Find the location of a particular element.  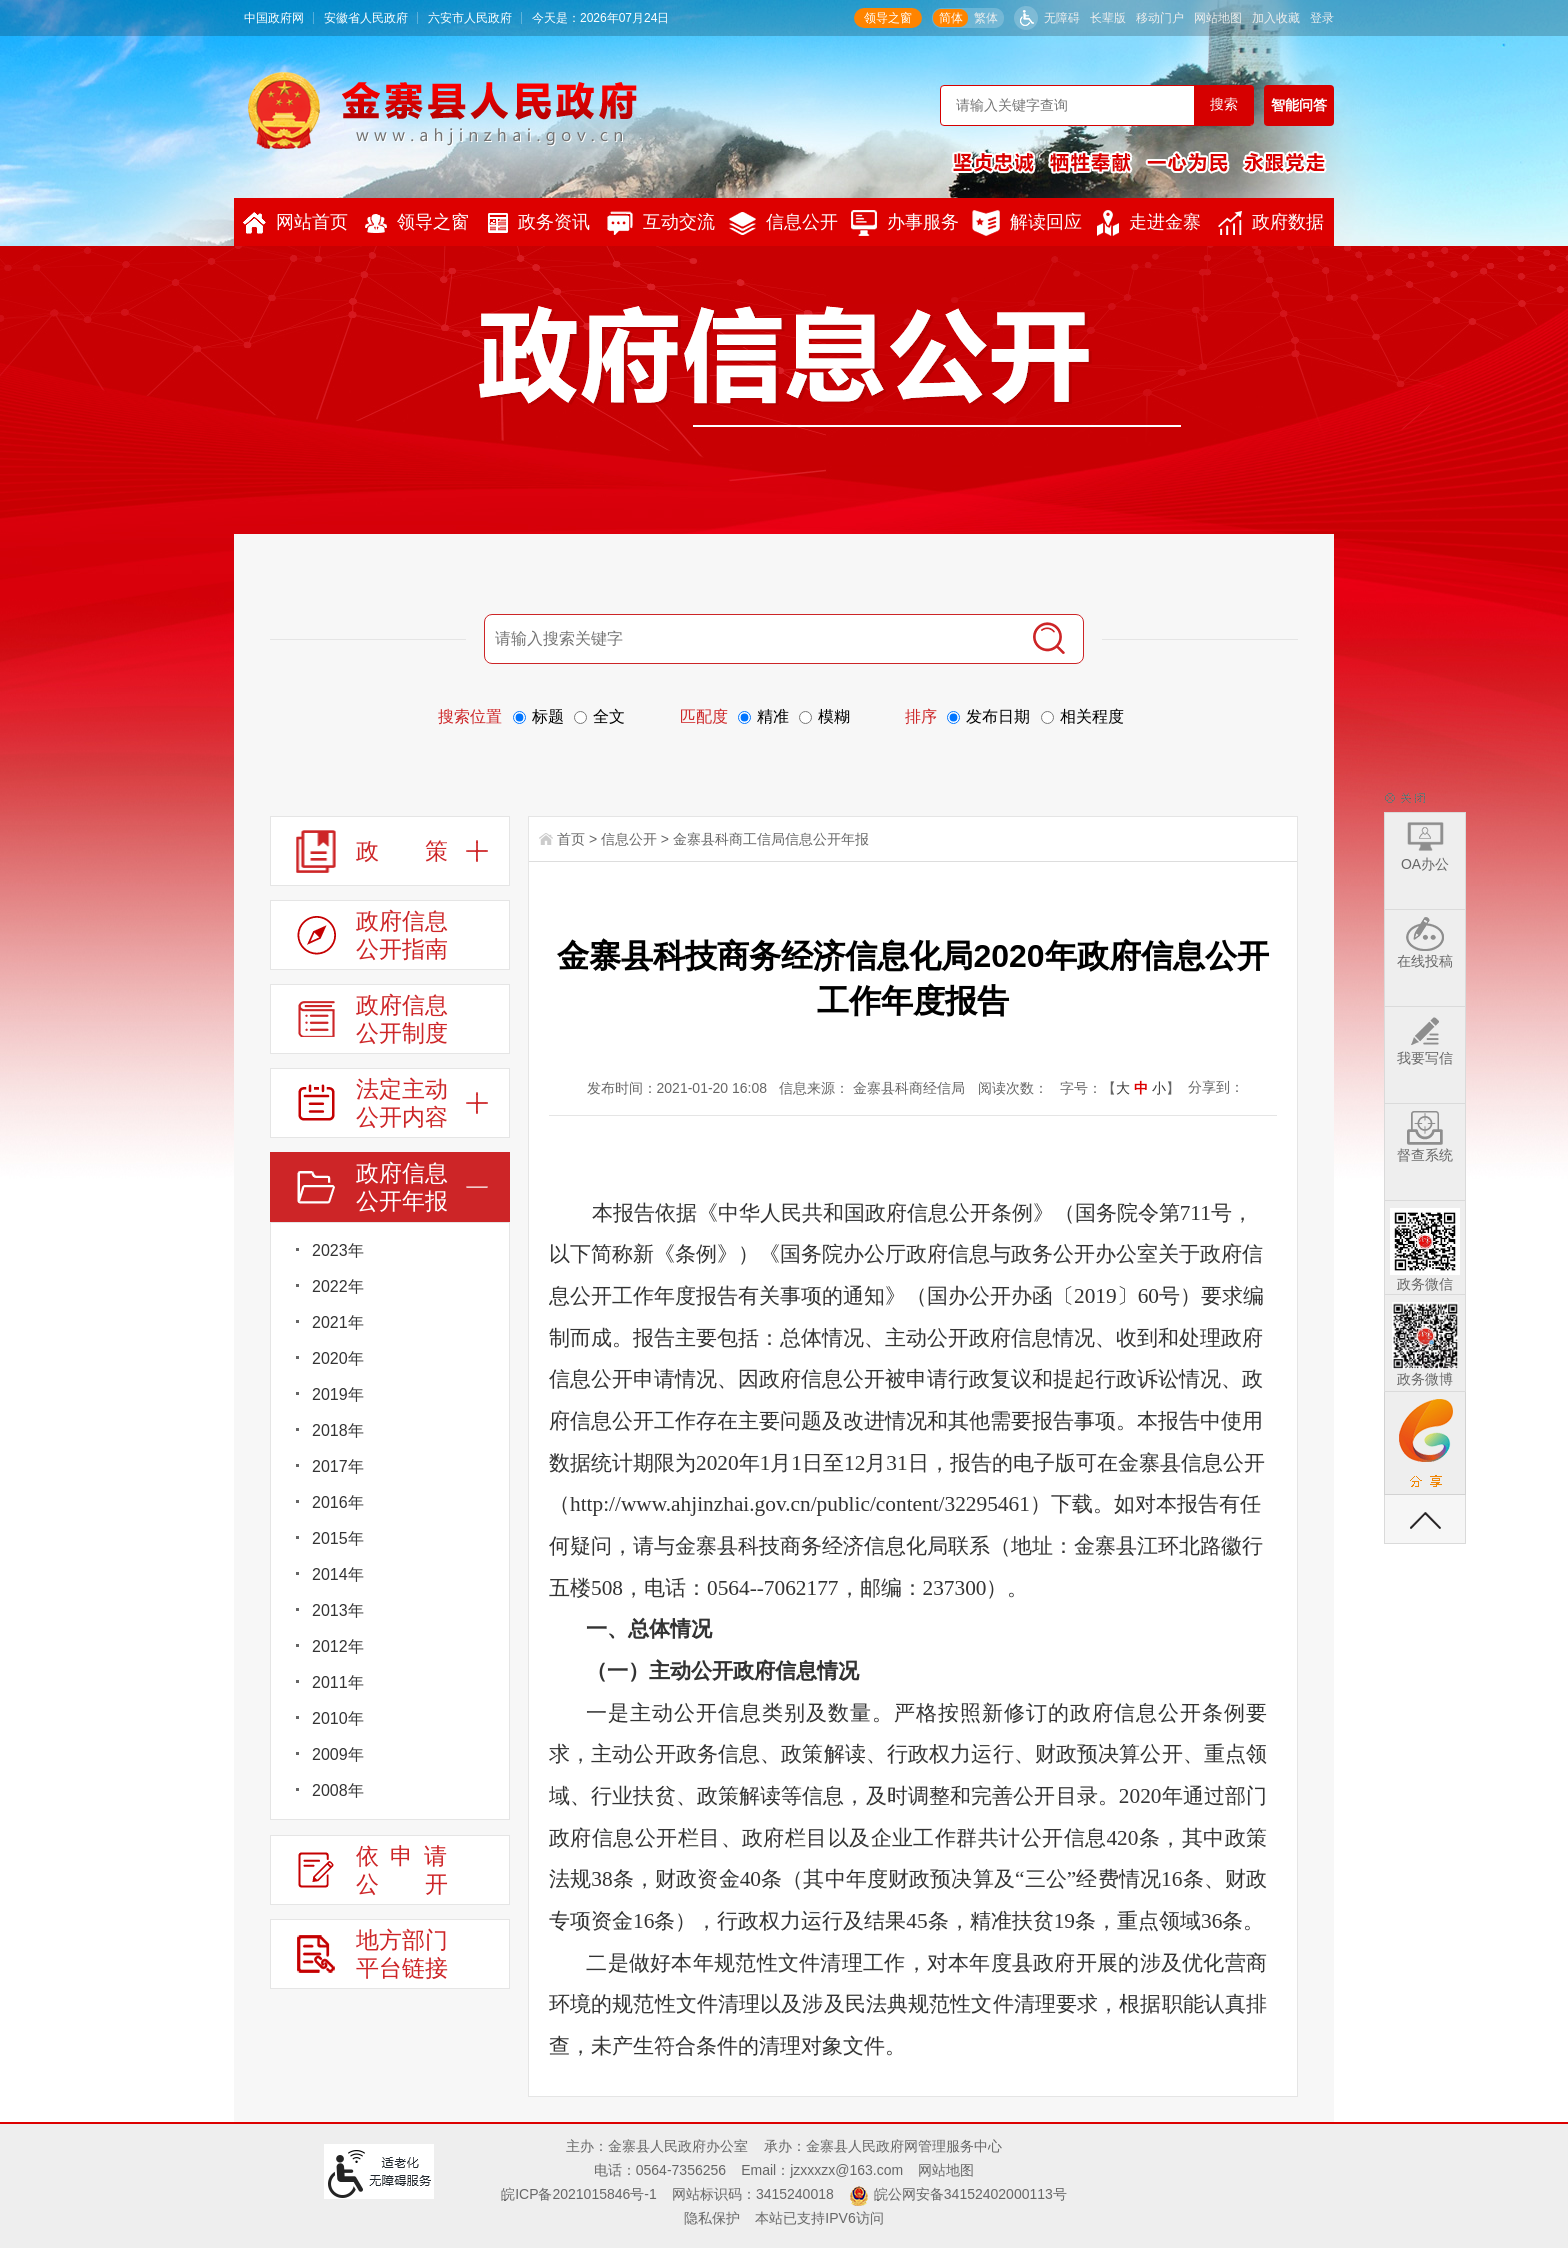

办事服务 is located at coordinates (905, 223).